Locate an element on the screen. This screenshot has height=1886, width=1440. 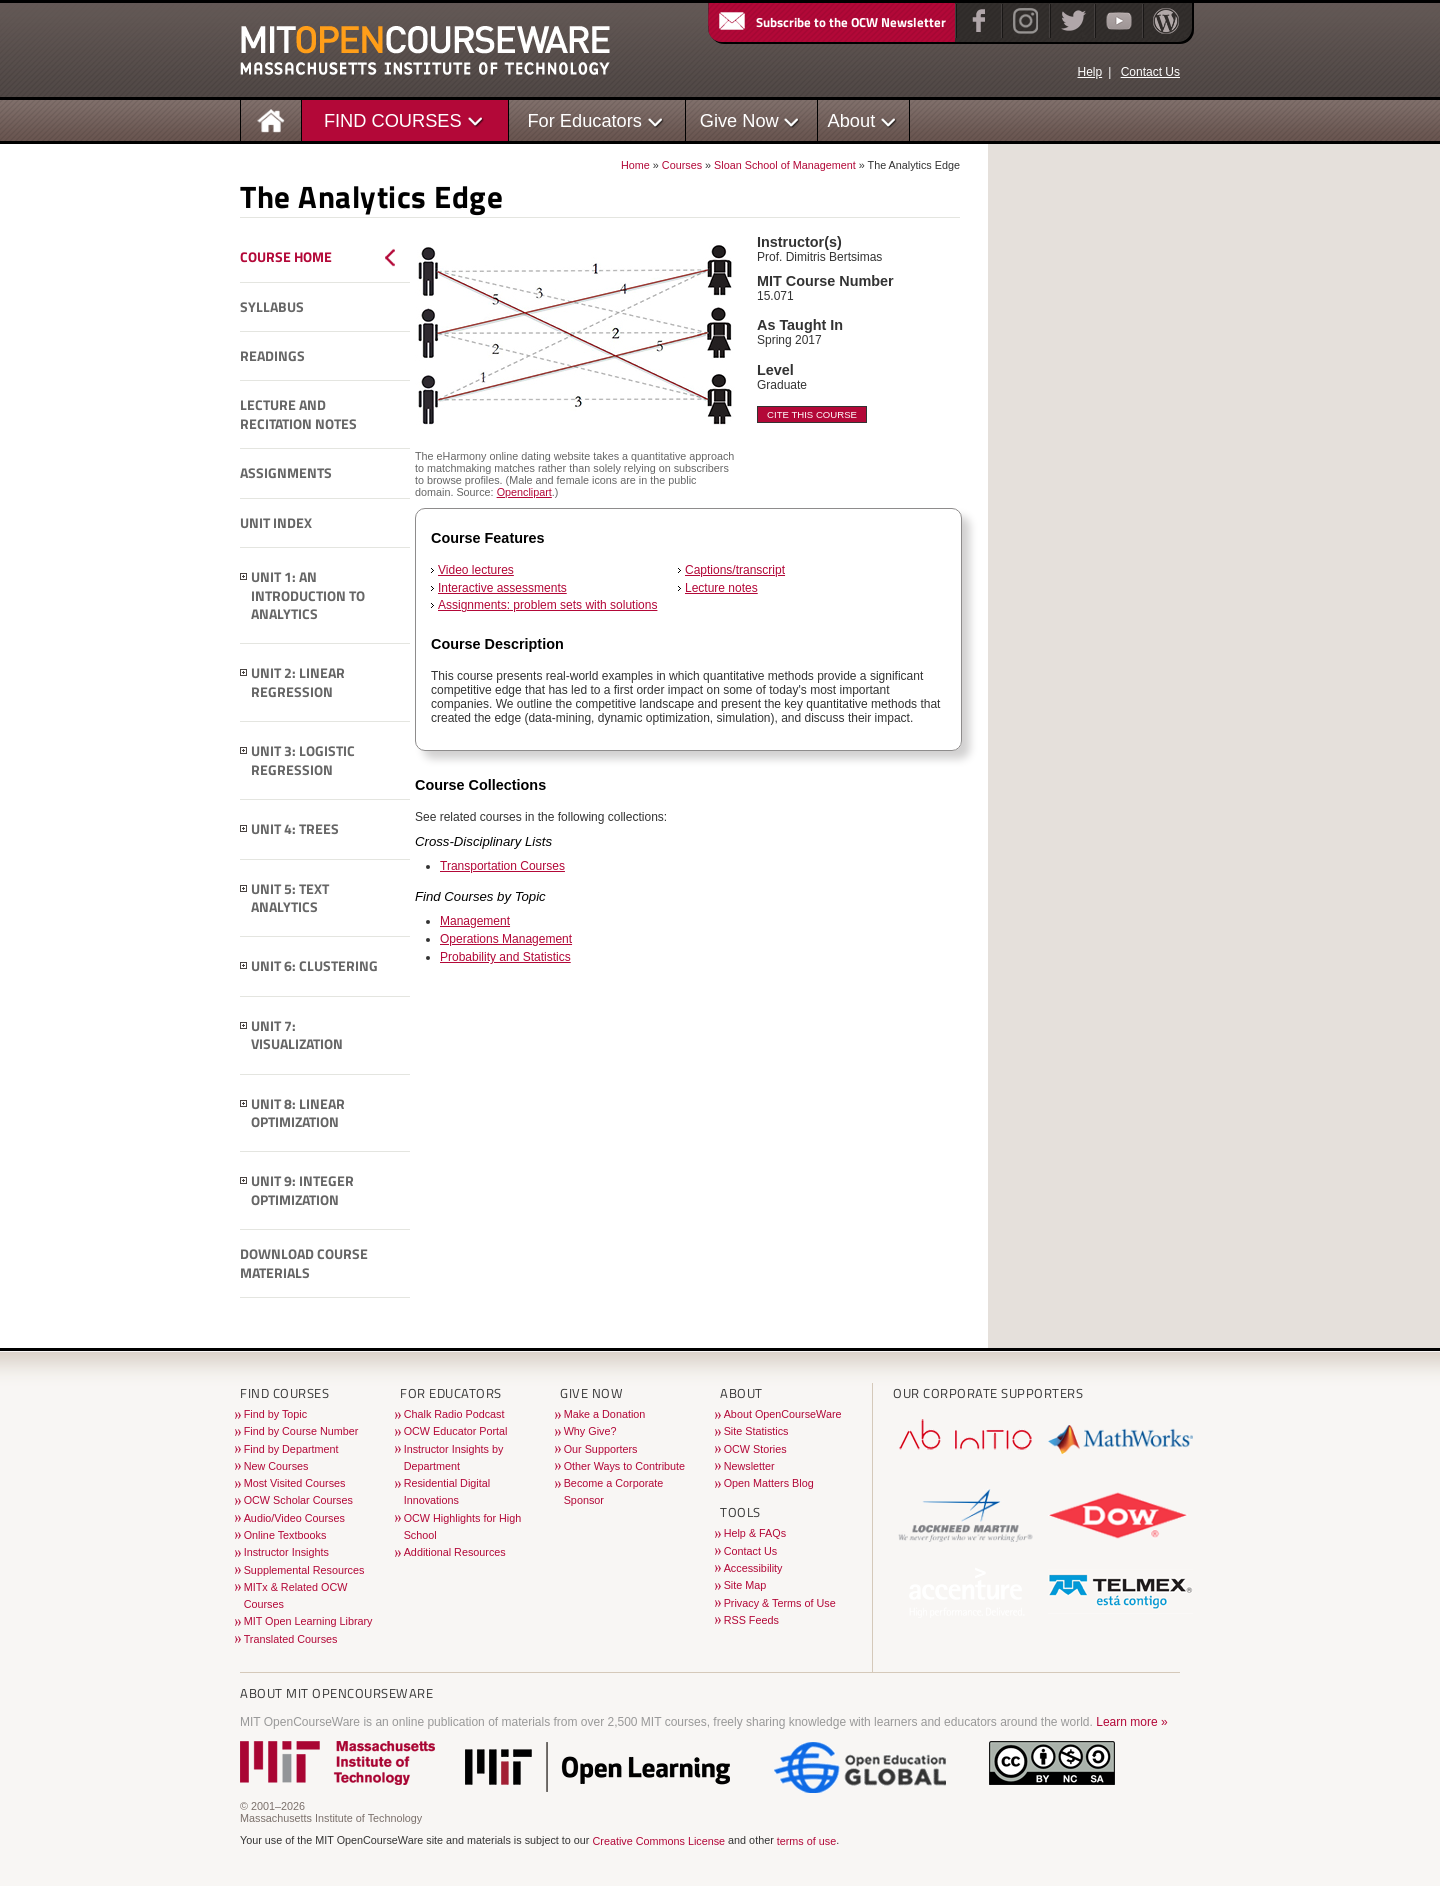
Sloan School of Management is located at coordinates (785, 165).